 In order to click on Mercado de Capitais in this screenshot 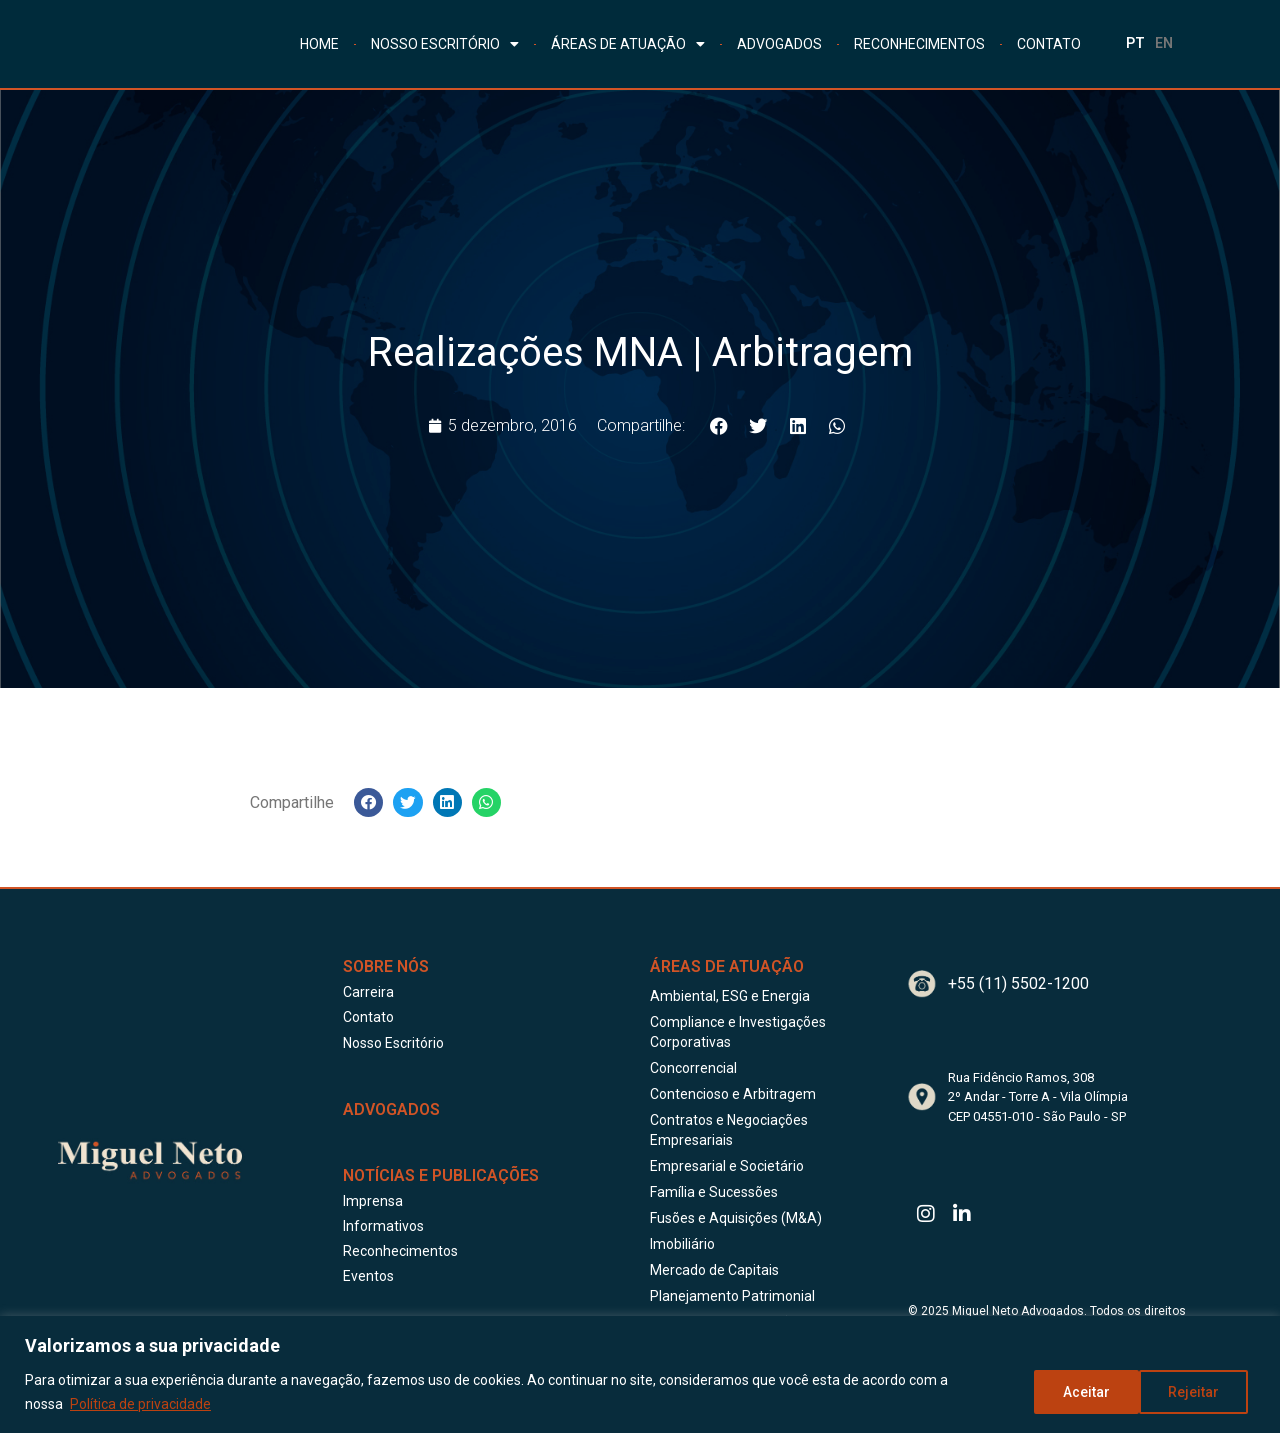, I will do `click(714, 1270)`.